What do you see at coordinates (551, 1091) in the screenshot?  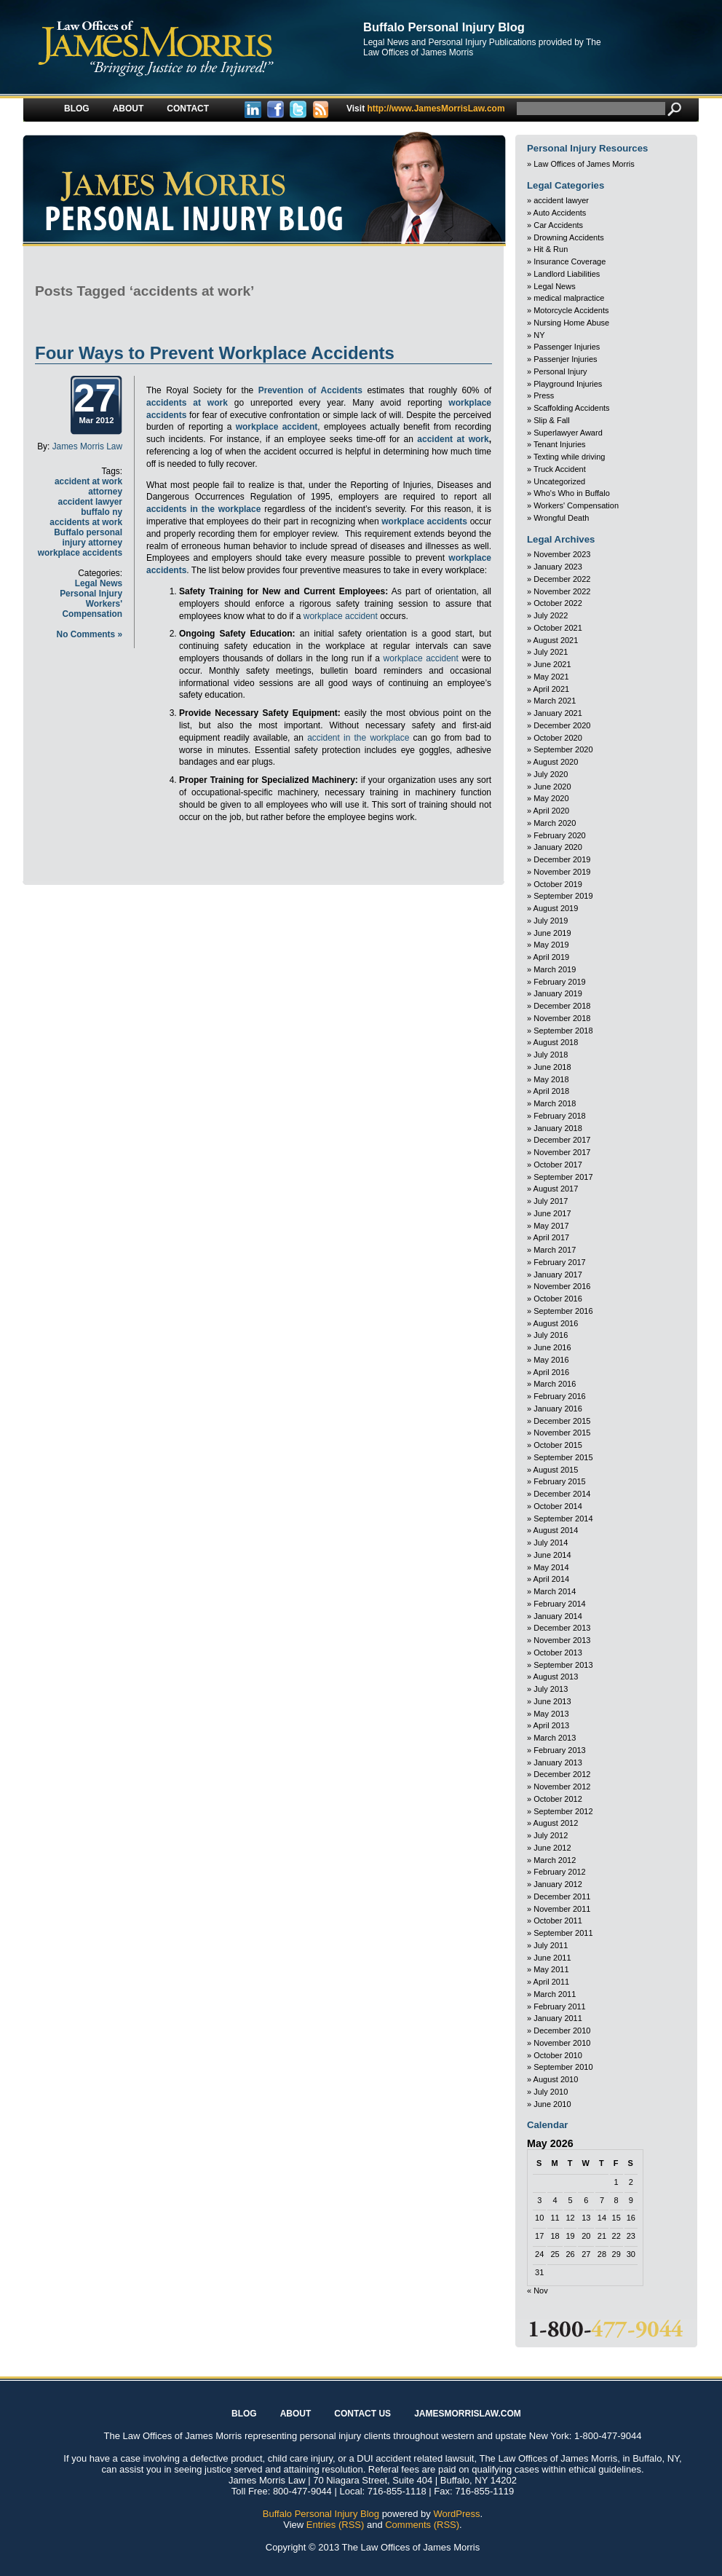 I see `April 2018` at bounding box center [551, 1091].